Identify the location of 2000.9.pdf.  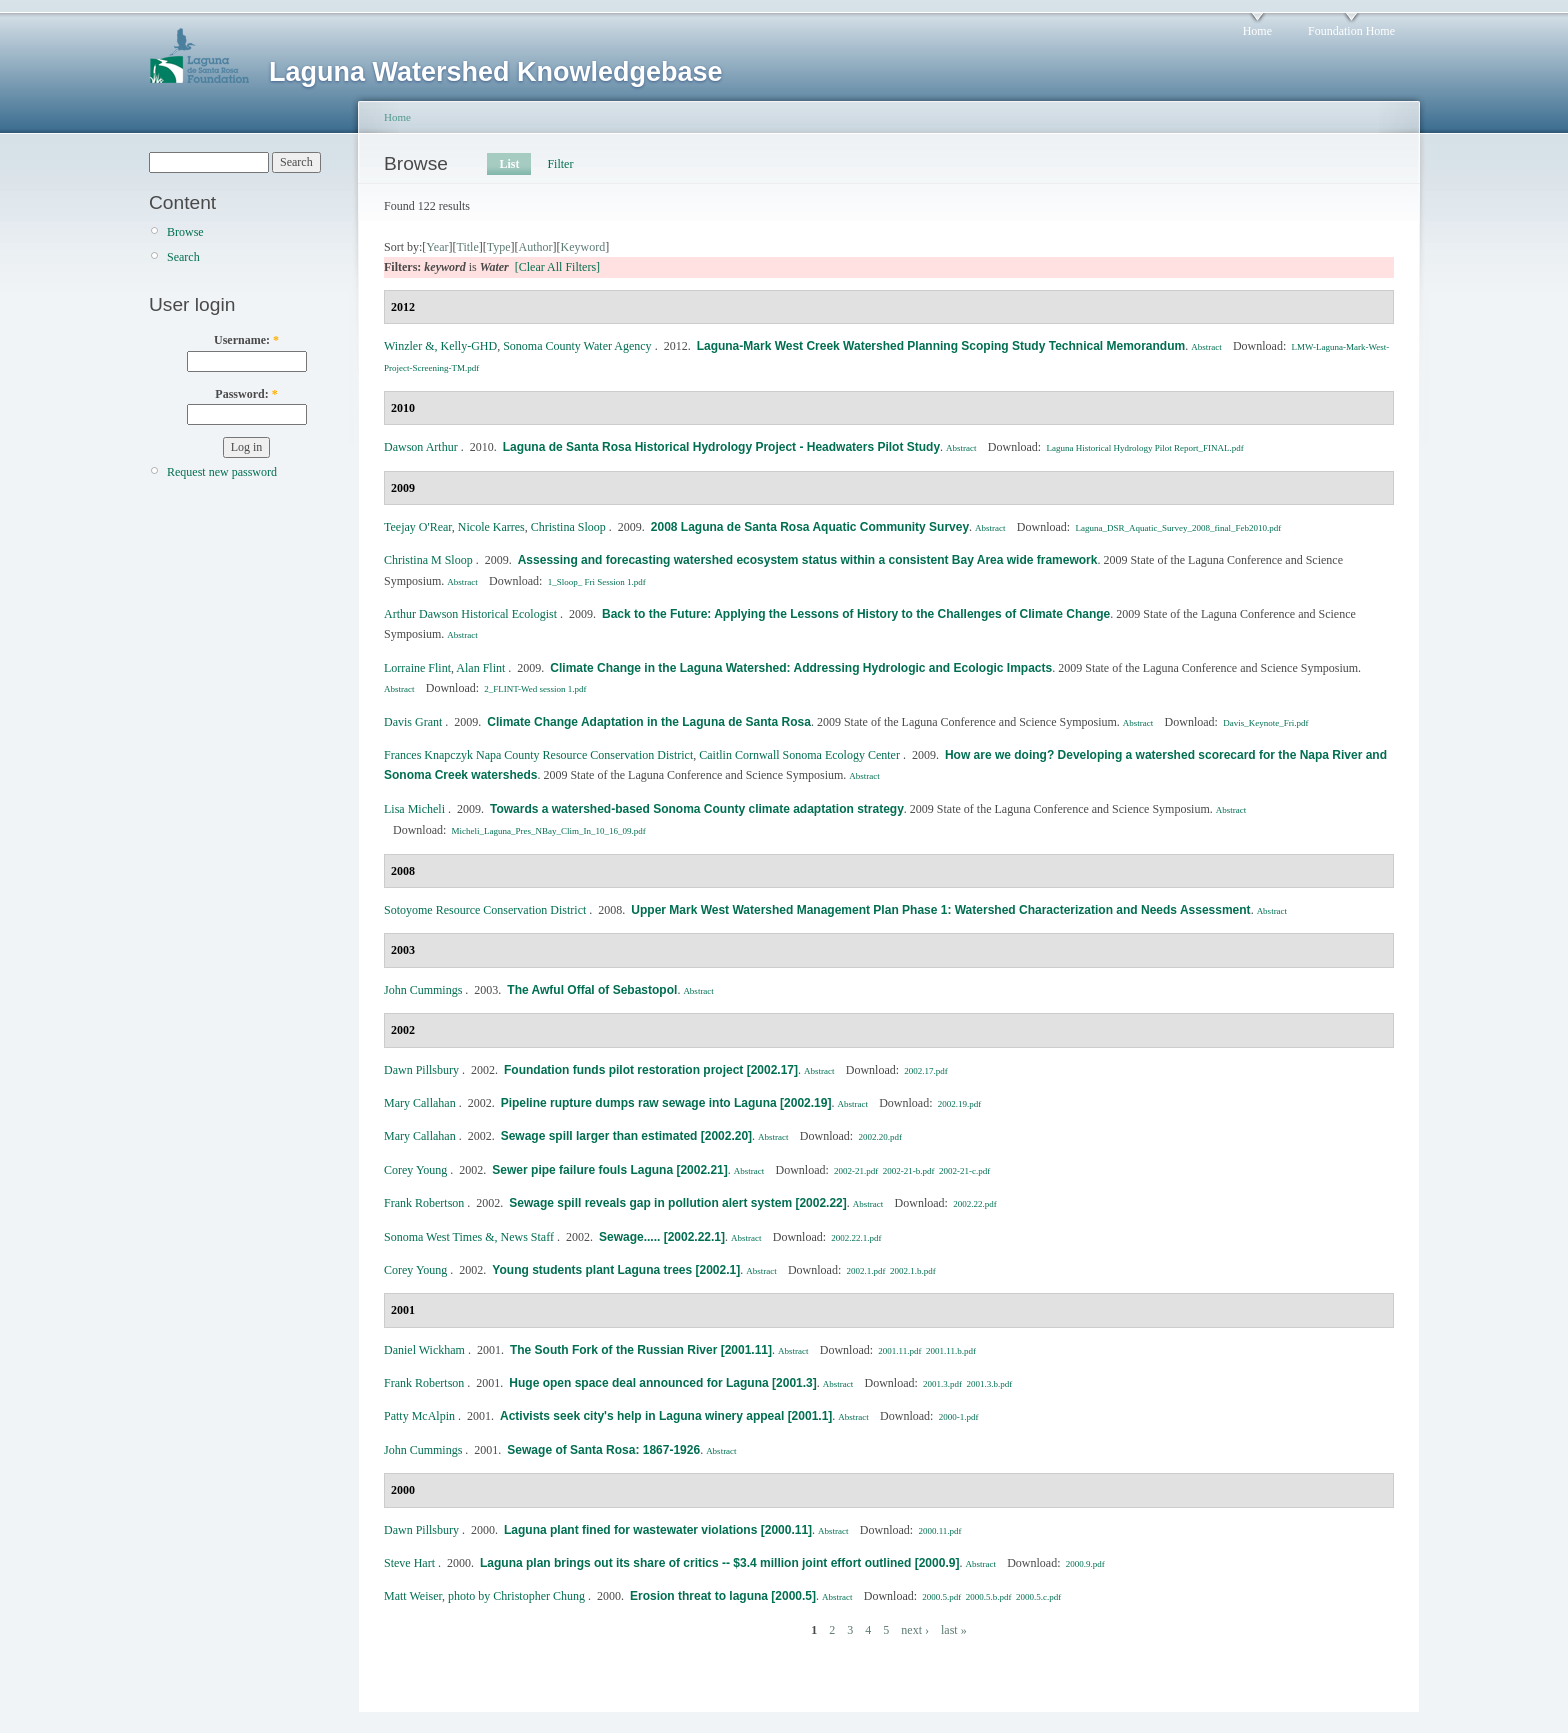
(1085, 1564).